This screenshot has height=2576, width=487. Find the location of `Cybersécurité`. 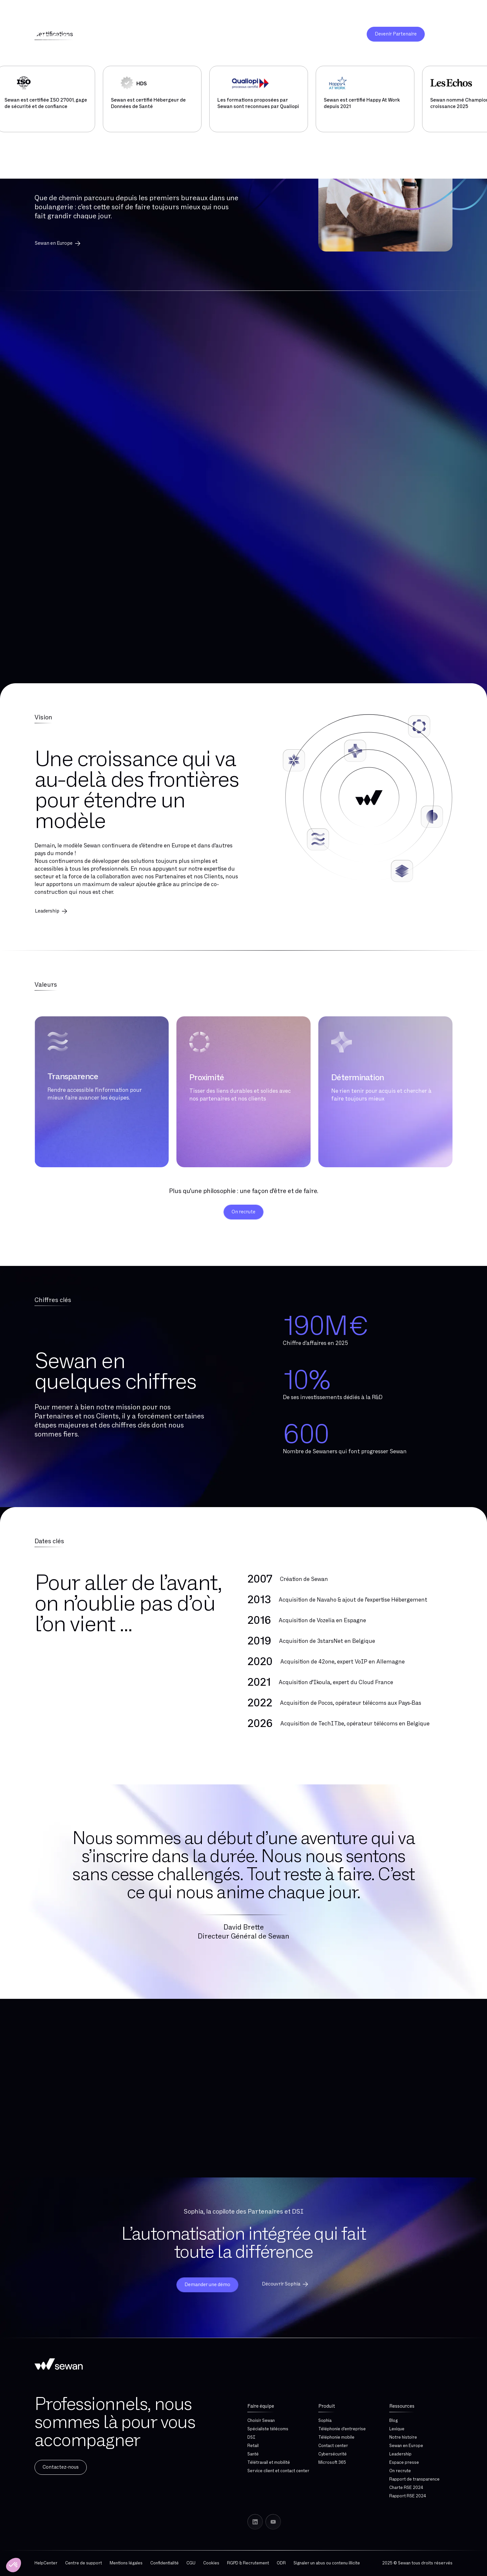

Cybersécurité is located at coordinates (332, 2454).